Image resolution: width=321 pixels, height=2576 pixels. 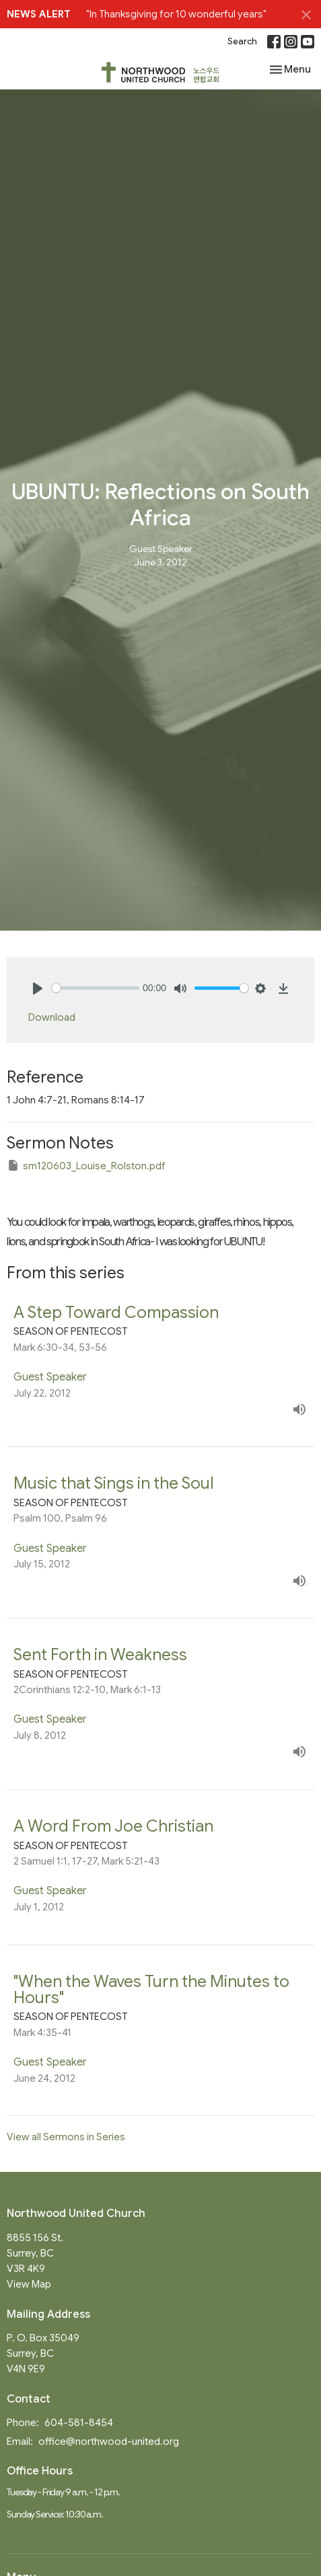 I want to click on 604-581-8454, so click(x=78, y=2423).